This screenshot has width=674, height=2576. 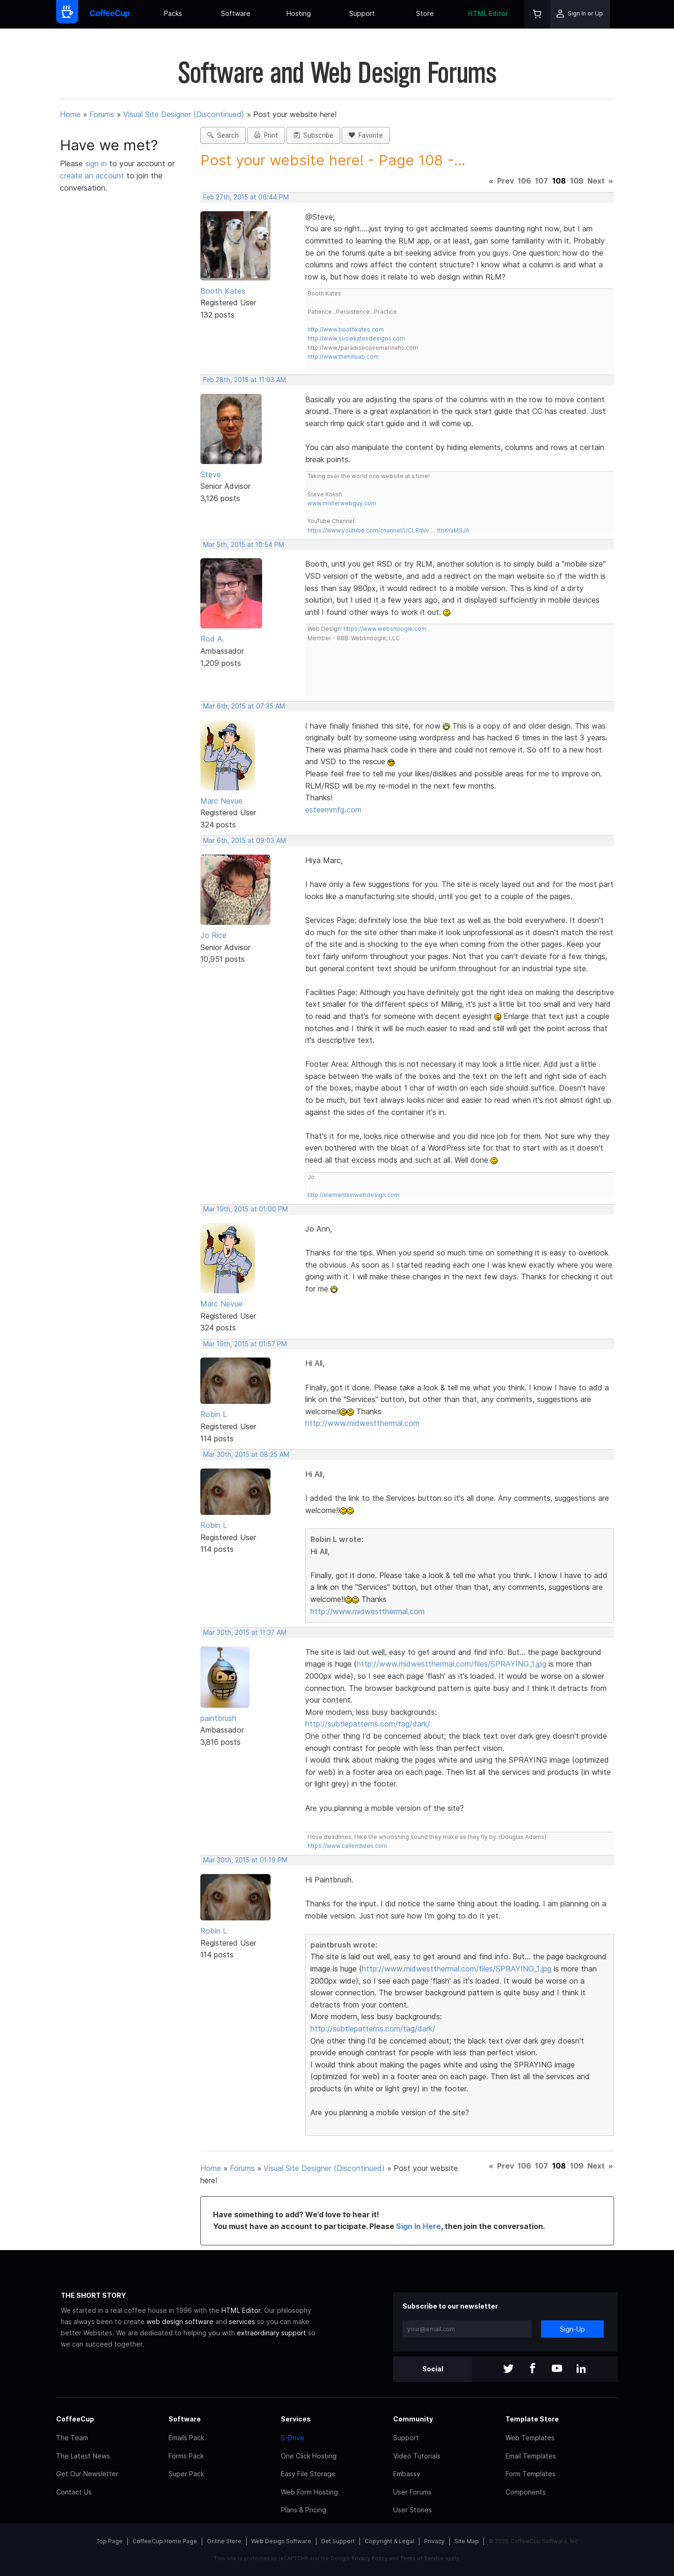 I want to click on Get Our Newsletter, so click(x=87, y=2474).